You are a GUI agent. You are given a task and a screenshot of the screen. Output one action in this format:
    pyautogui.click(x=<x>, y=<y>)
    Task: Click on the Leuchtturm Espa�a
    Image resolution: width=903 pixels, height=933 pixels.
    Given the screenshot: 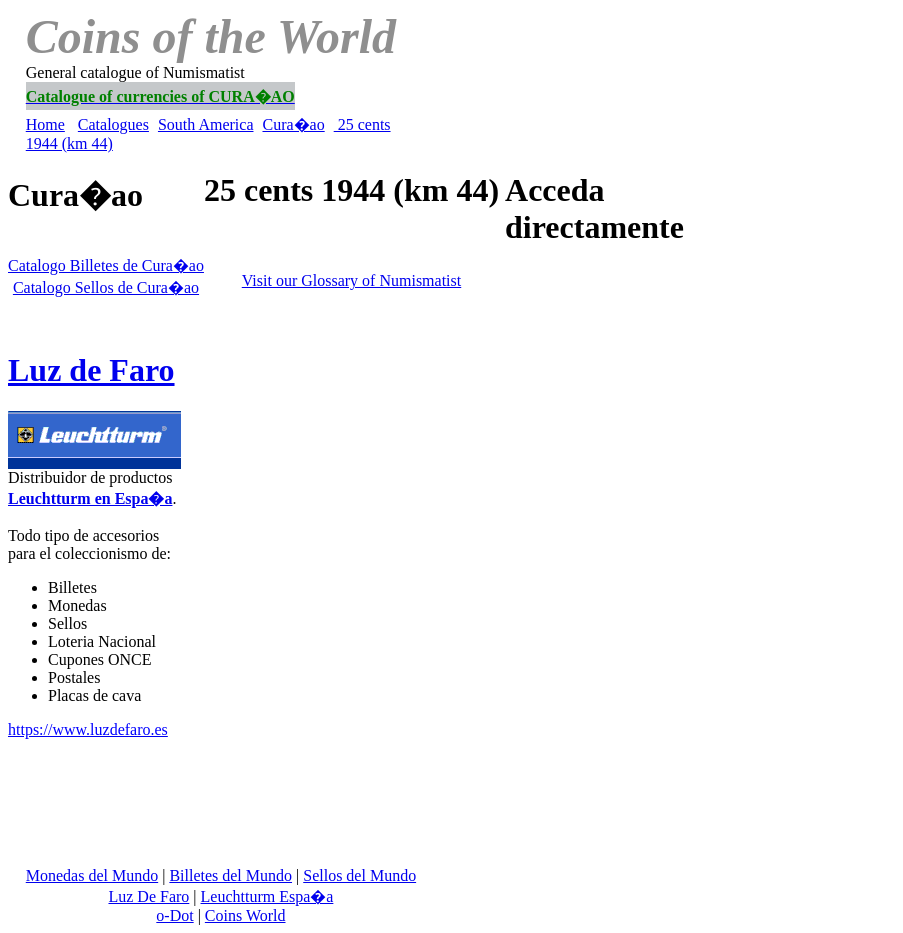 What is the action you would take?
    pyautogui.click(x=267, y=896)
    